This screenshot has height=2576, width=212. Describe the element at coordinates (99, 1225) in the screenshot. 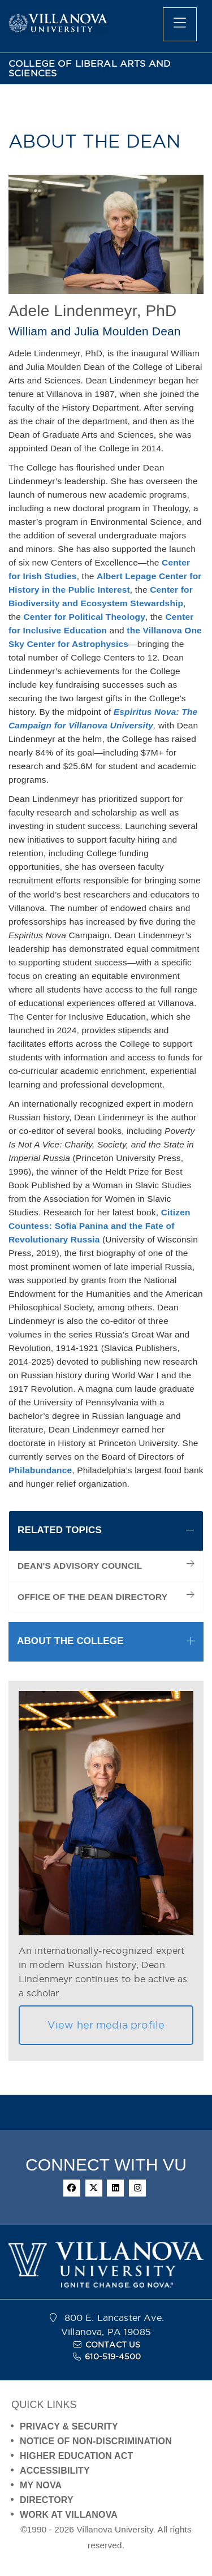

I see `Citizen Countess: Sofia Panina and the Fate of Revolutionary Russia` at that location.